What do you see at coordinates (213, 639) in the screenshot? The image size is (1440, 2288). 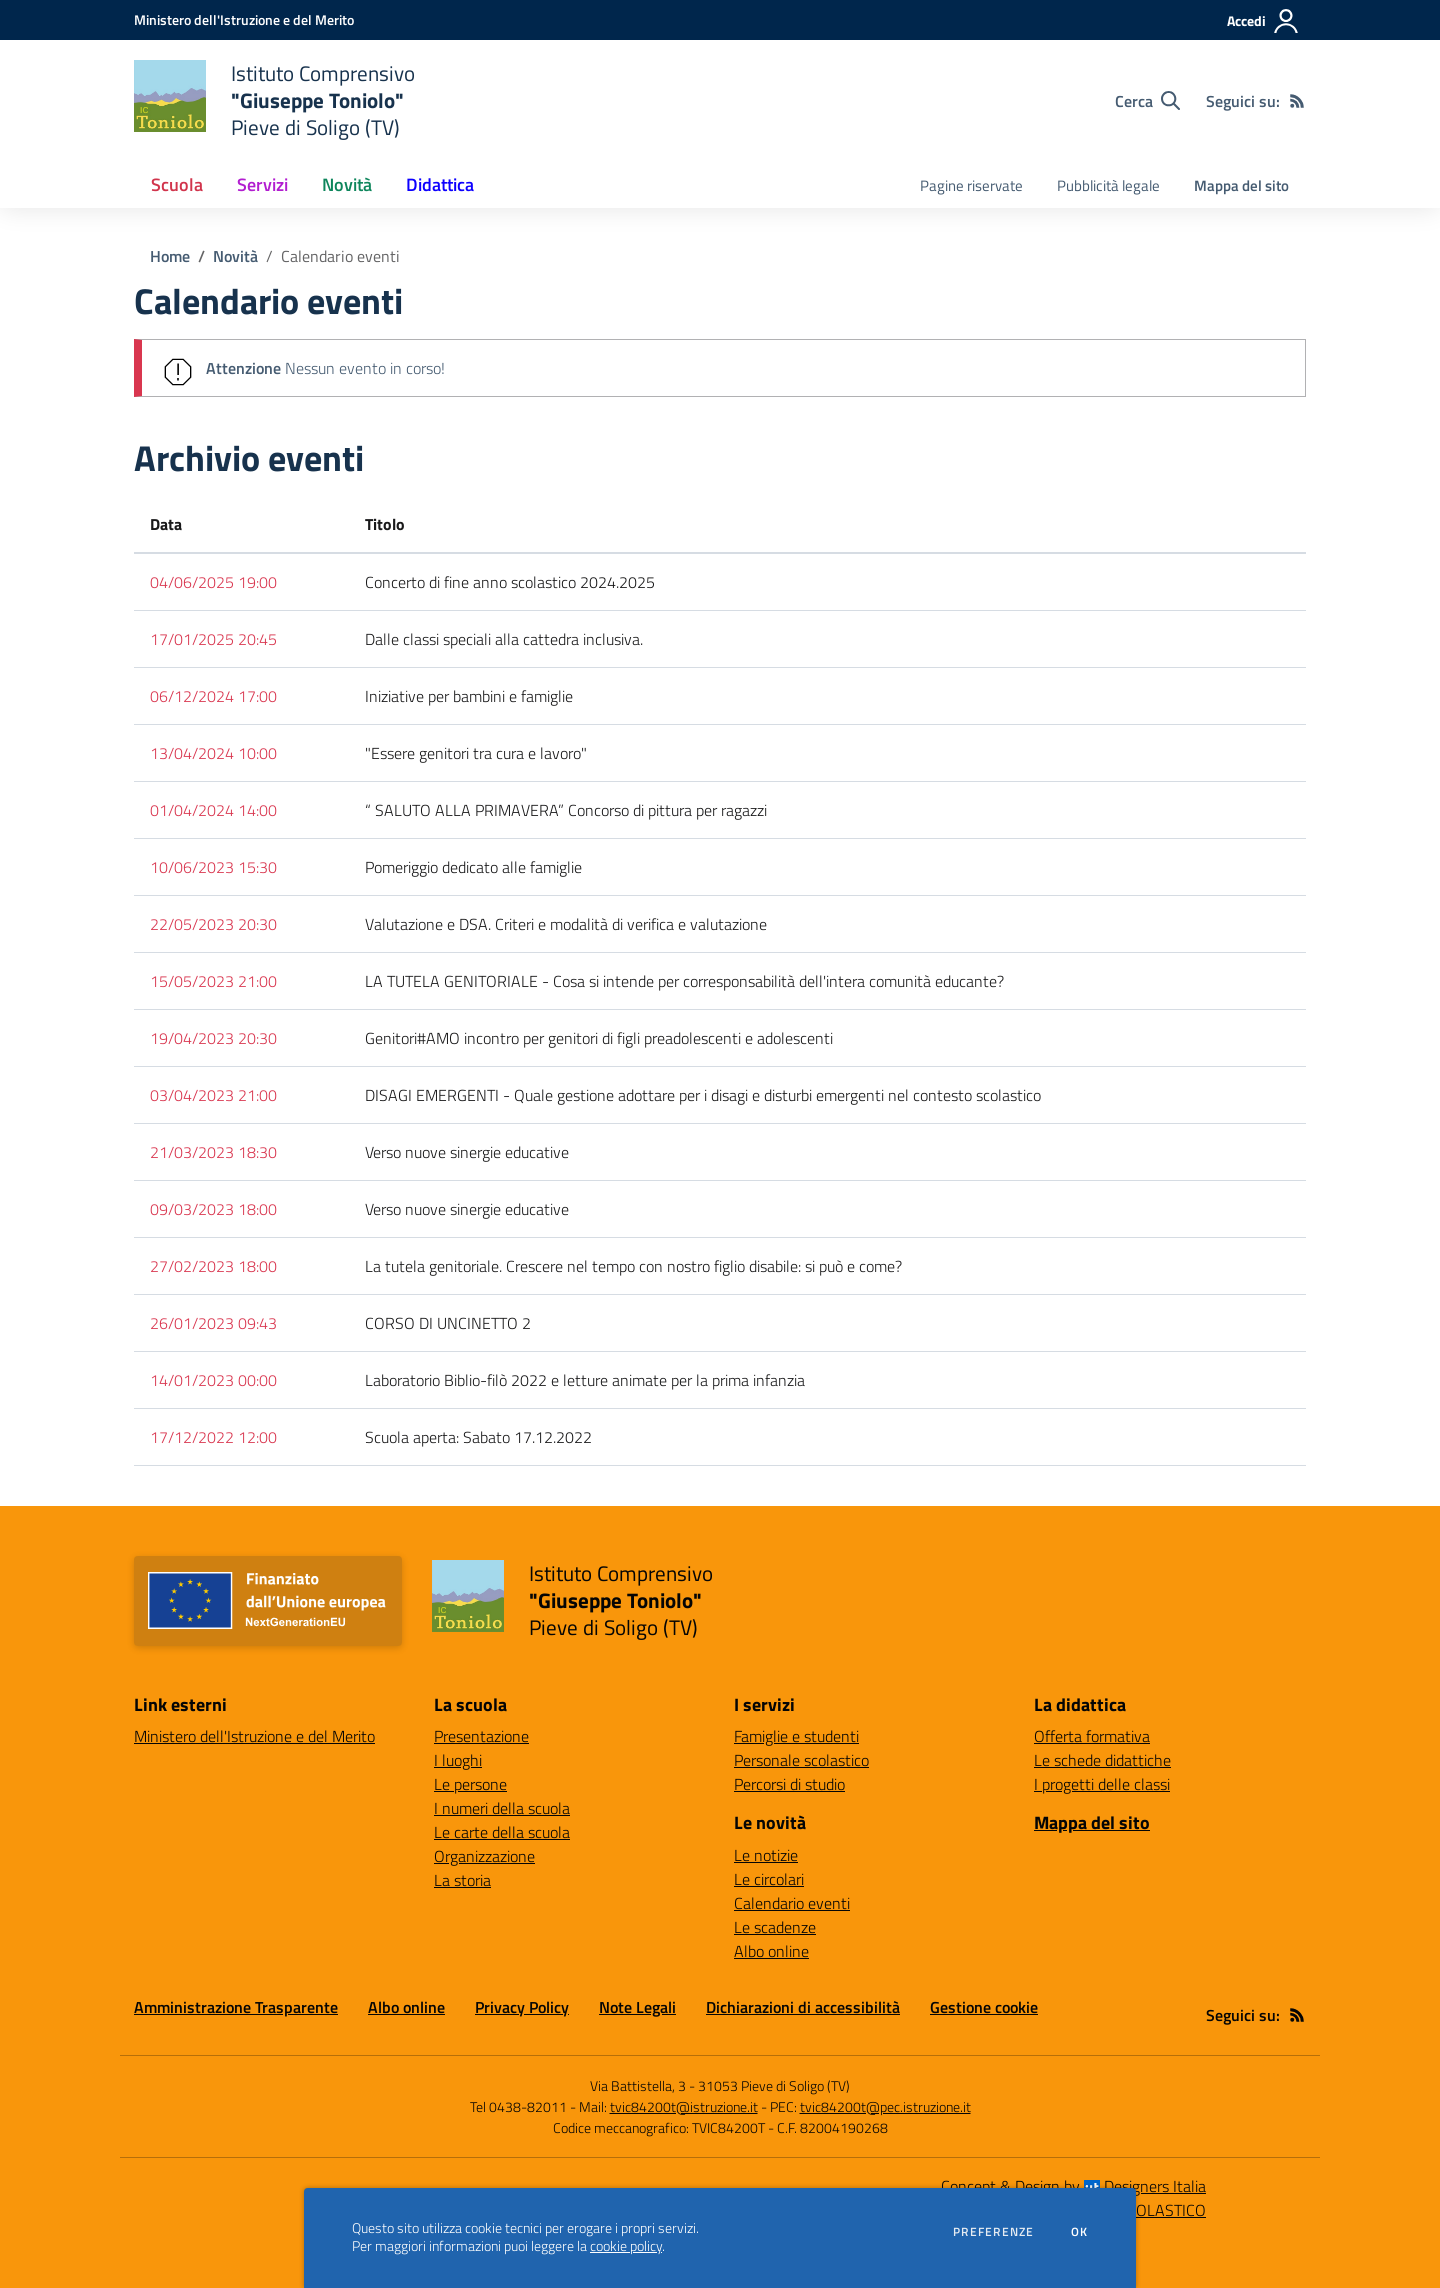 I see `17/01/2025 20:45` at bounding box center [213, 639].